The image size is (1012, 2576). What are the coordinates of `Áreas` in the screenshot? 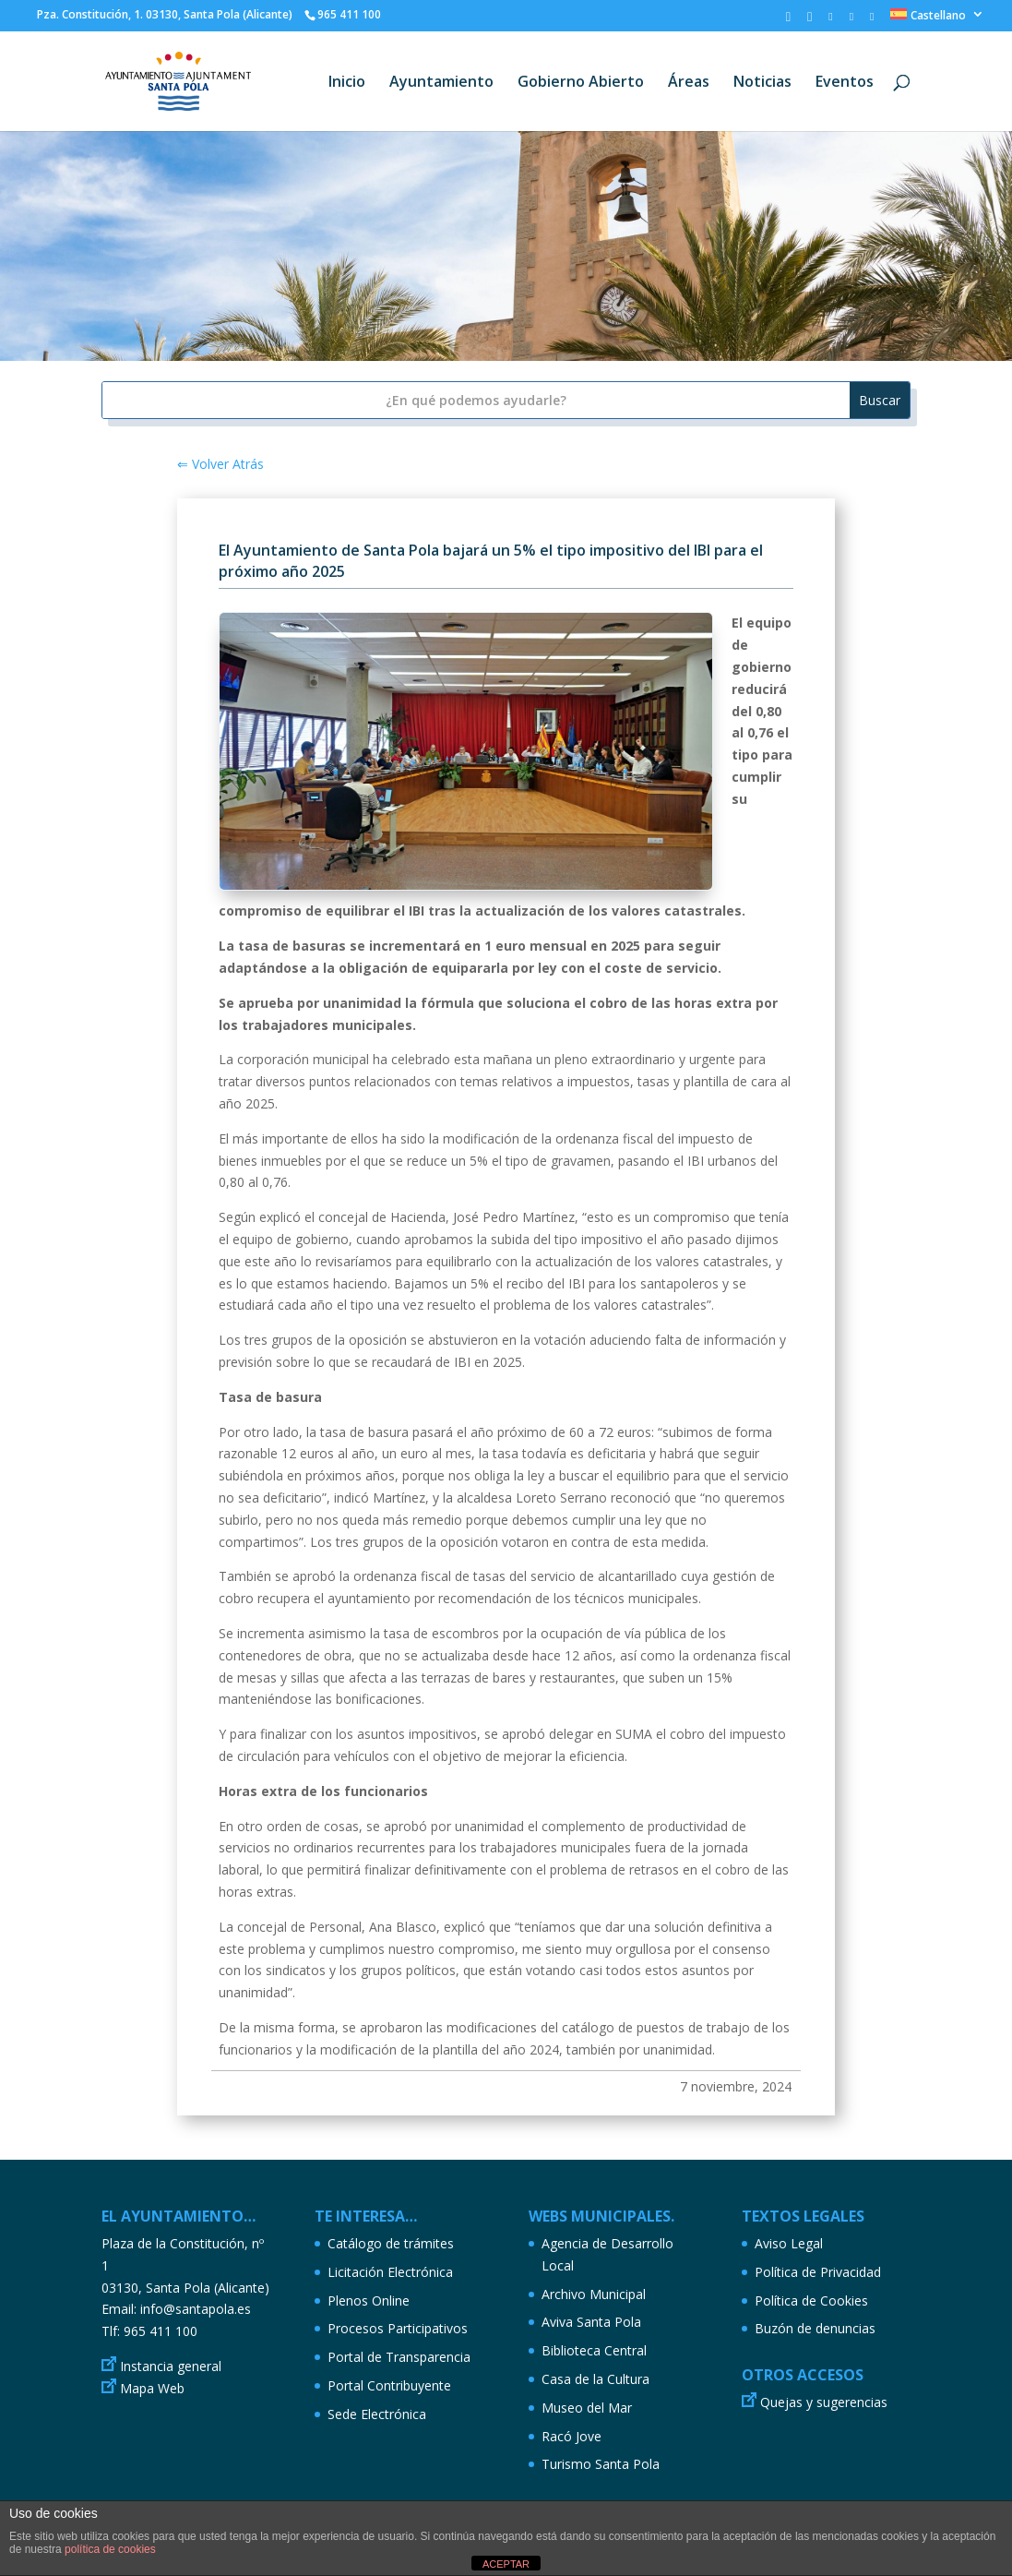 It's located at (688, 83).